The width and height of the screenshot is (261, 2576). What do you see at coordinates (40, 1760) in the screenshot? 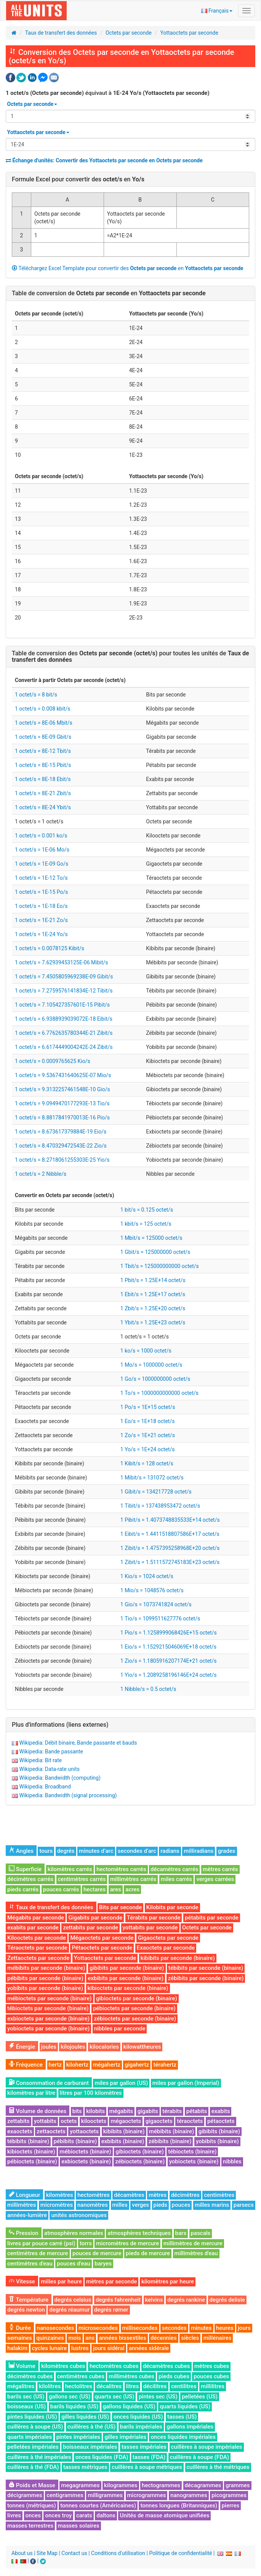
I see `Wikipedia: Bit rate` at bounding box center [40, 1760].